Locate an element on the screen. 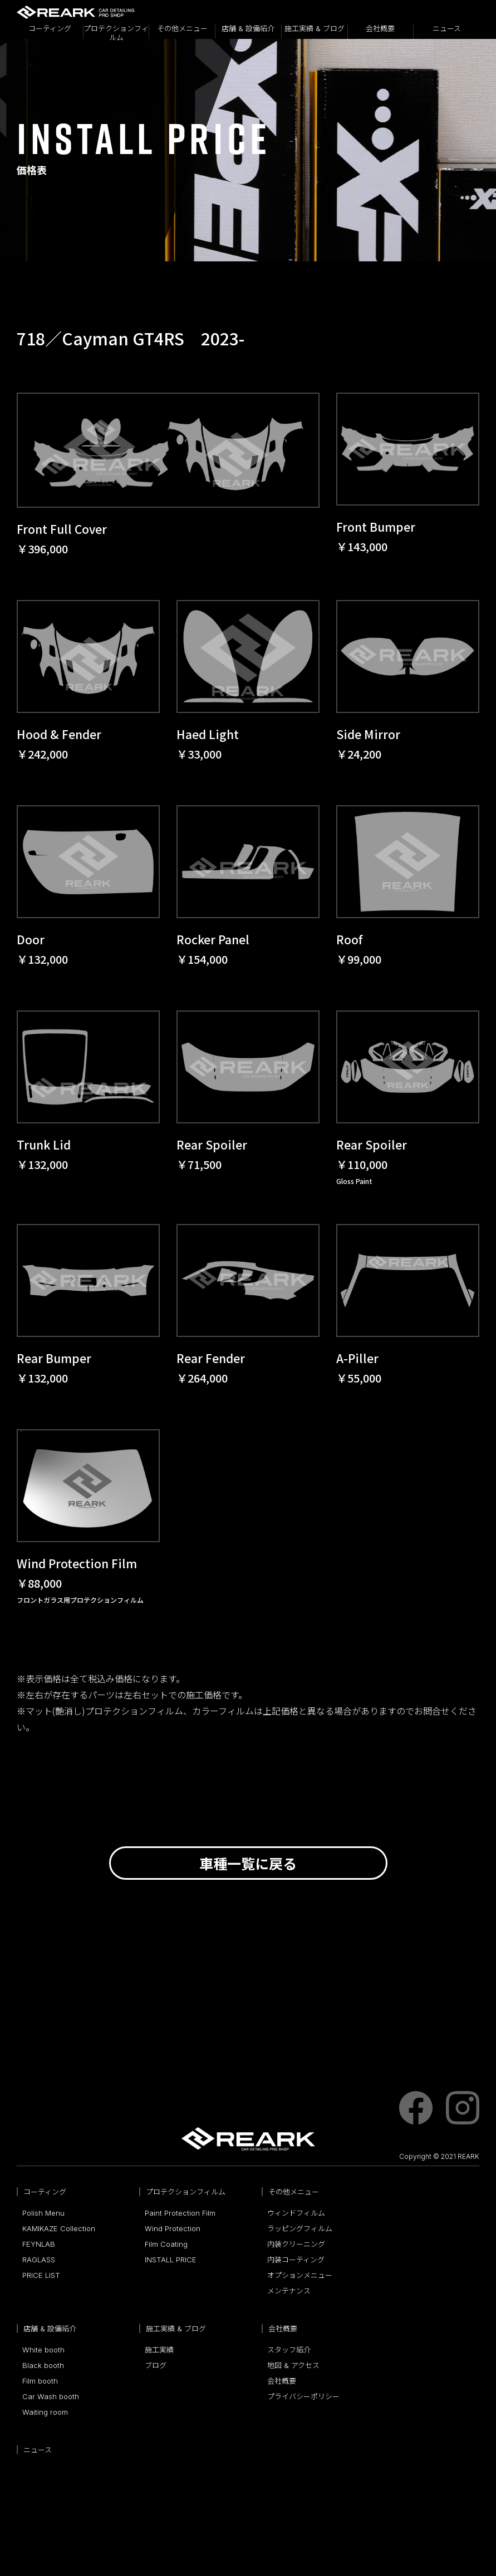 This screenshot has width=496, height=2576. オプションメニュー is located at coordinates (299, 2275).